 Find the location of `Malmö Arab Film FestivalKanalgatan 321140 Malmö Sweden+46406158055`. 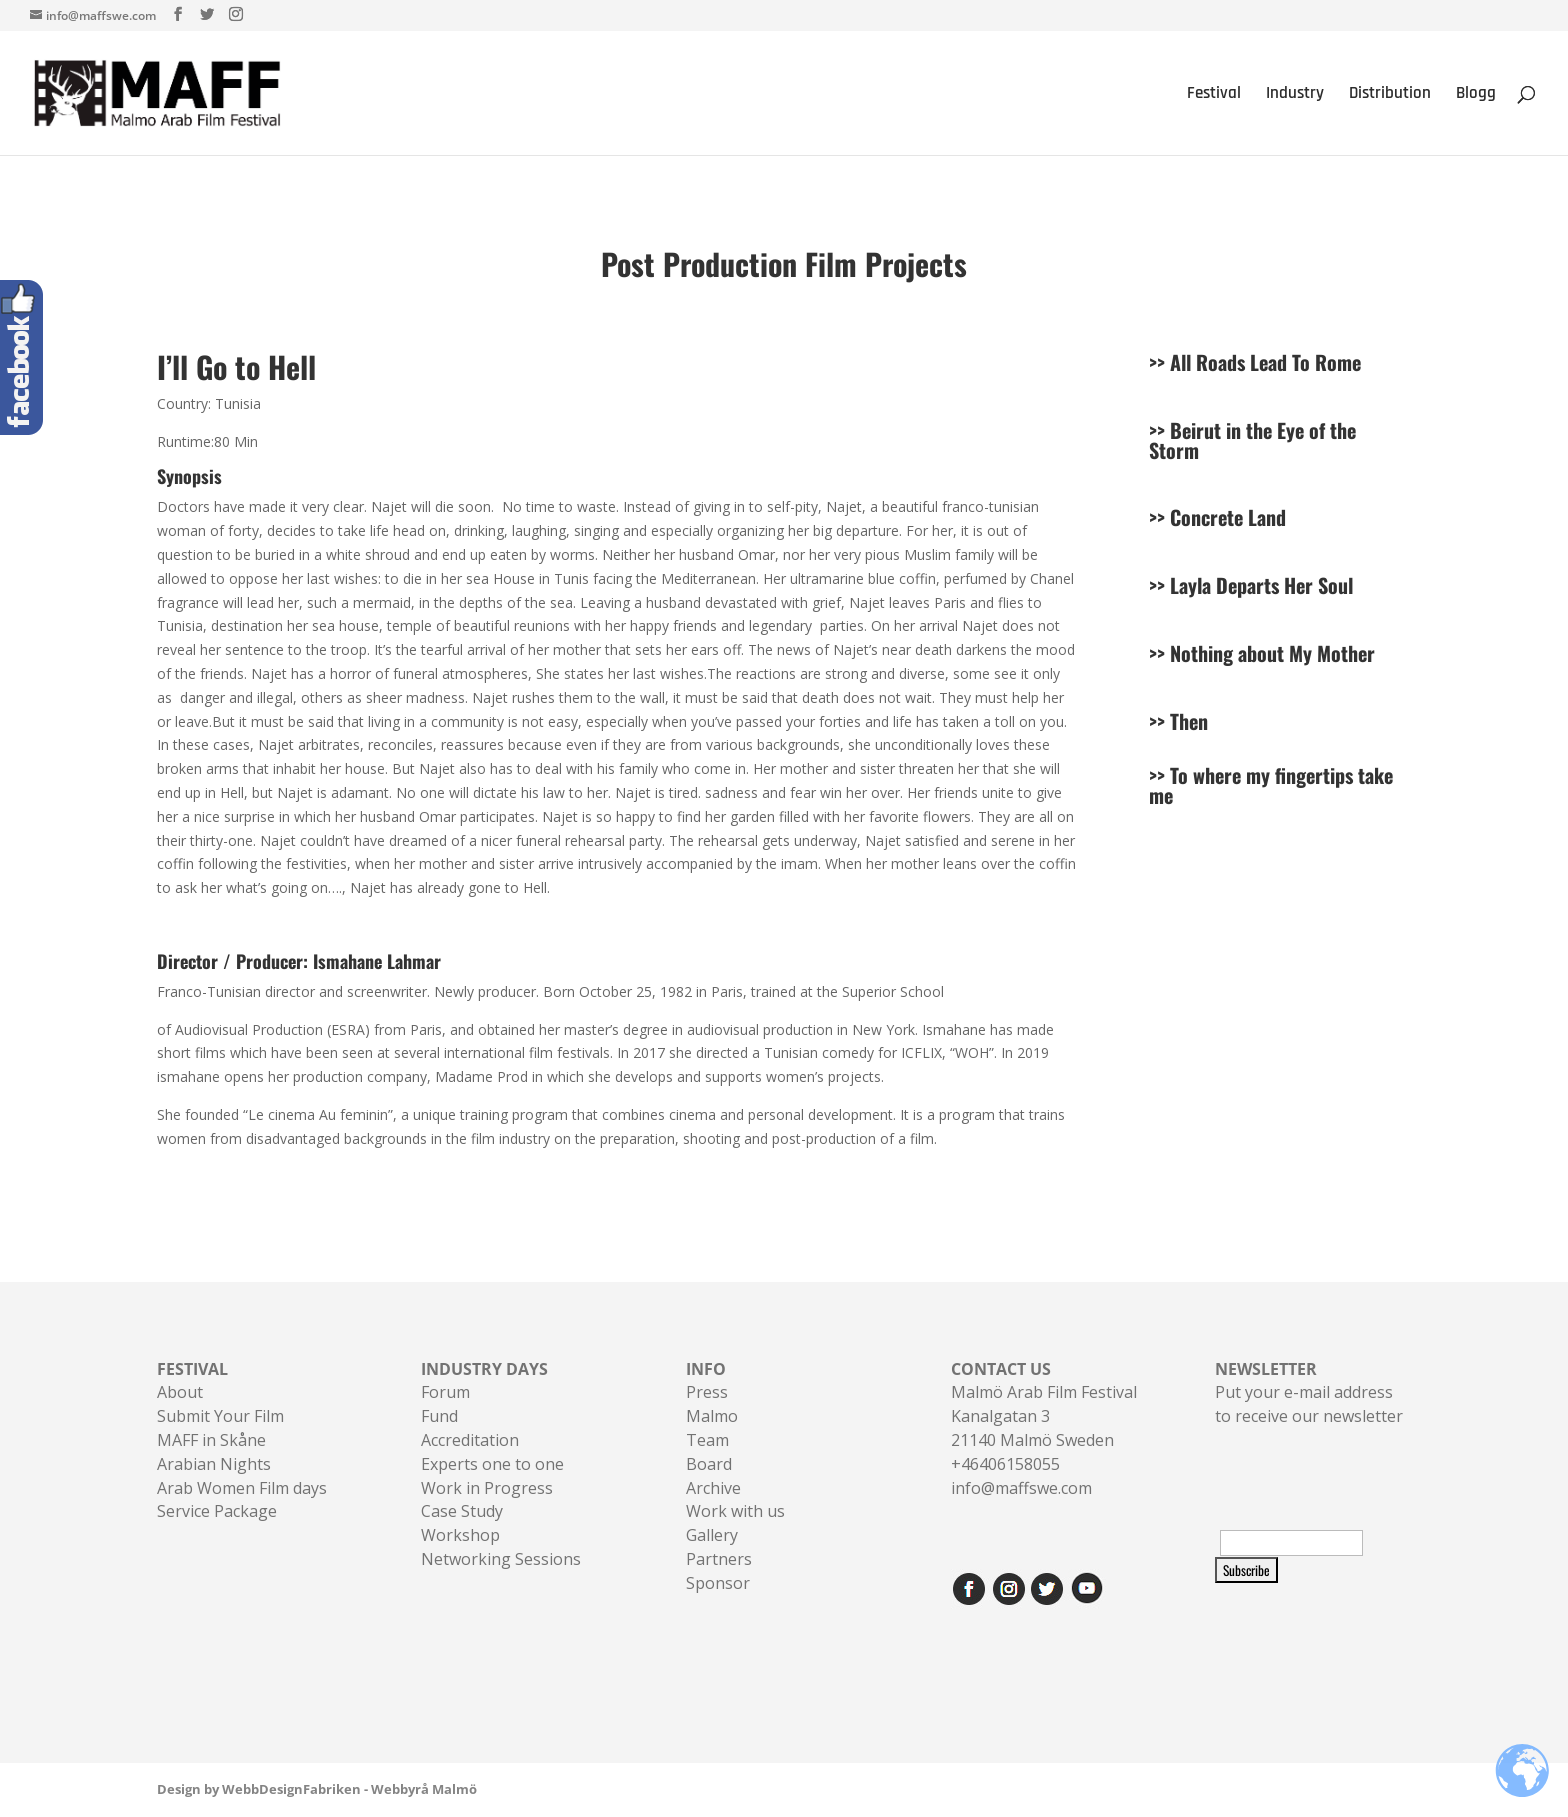

Malmö Arab Film FestivalKanalgatan 321140 Malmö Sweden+46406158055 is located at coordinates (1044, 1416).